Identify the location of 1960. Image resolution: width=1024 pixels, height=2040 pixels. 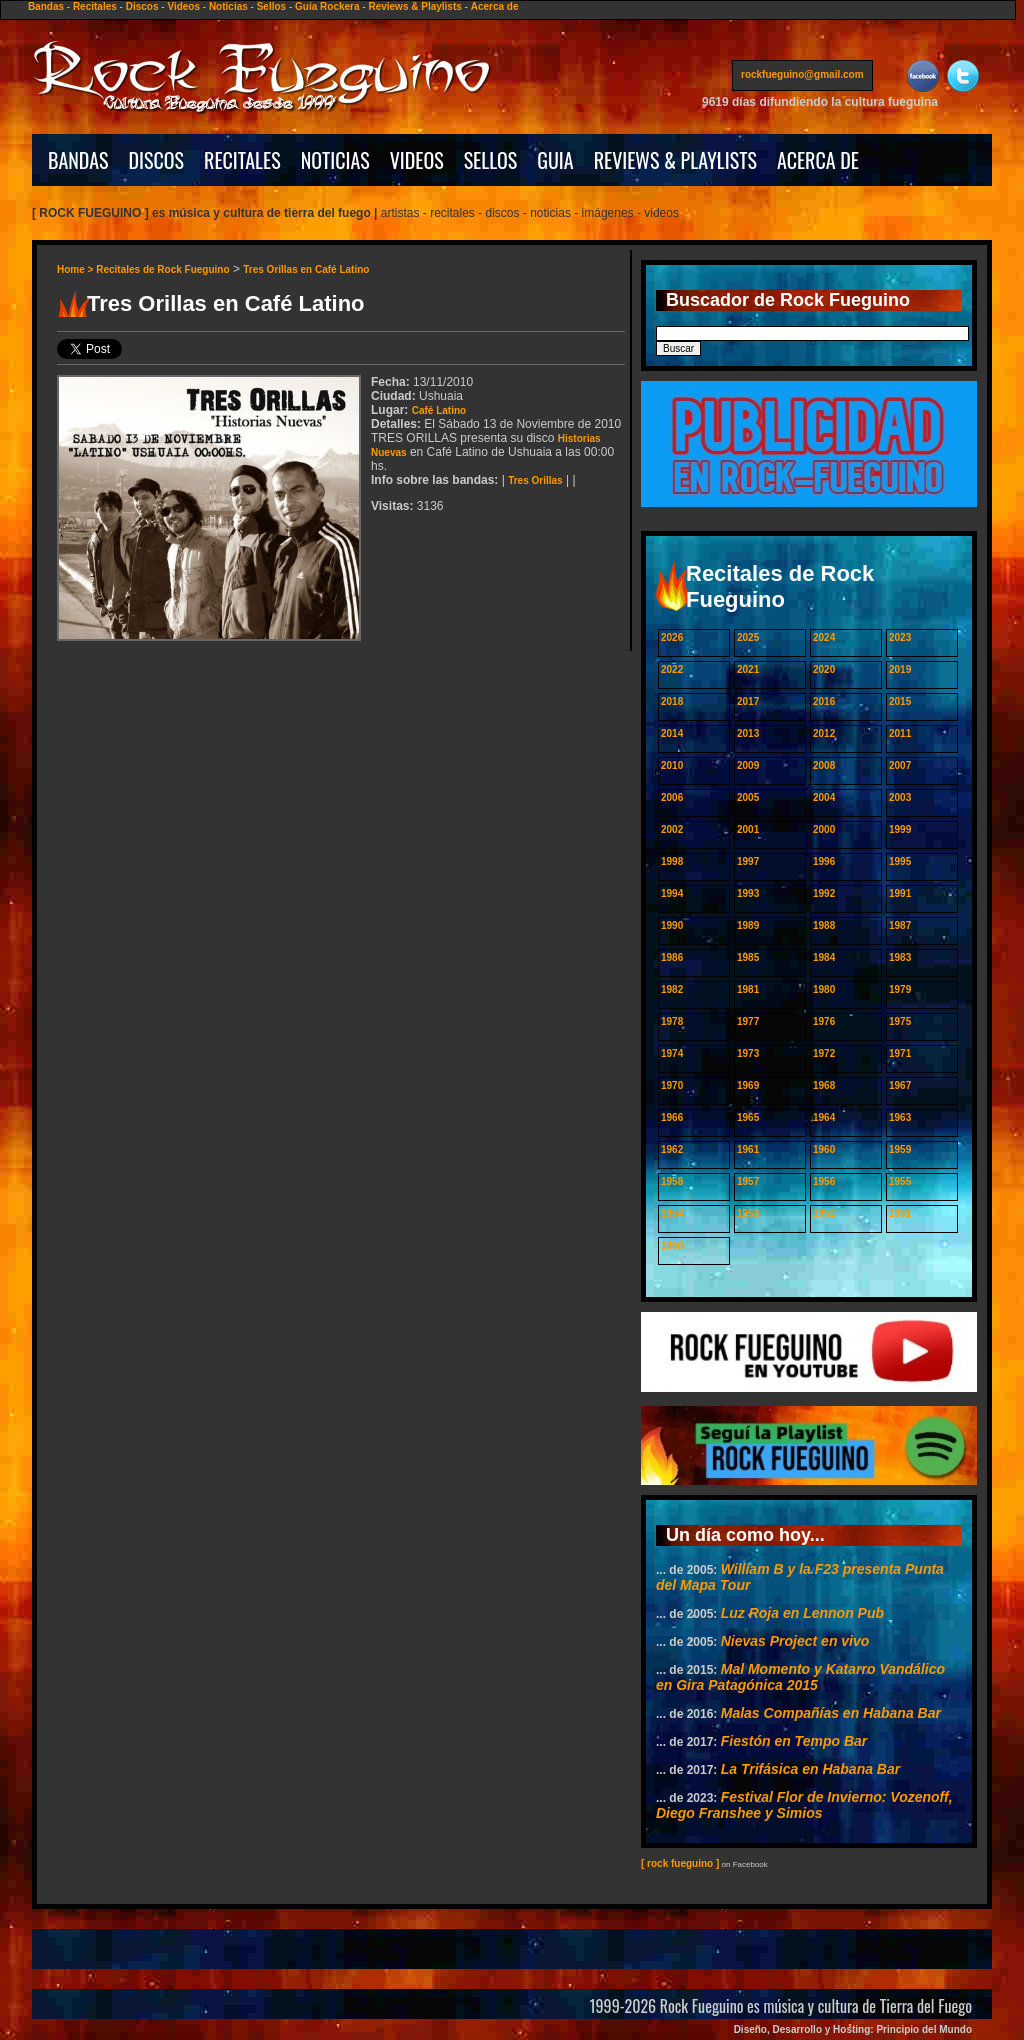
(824, 1149).